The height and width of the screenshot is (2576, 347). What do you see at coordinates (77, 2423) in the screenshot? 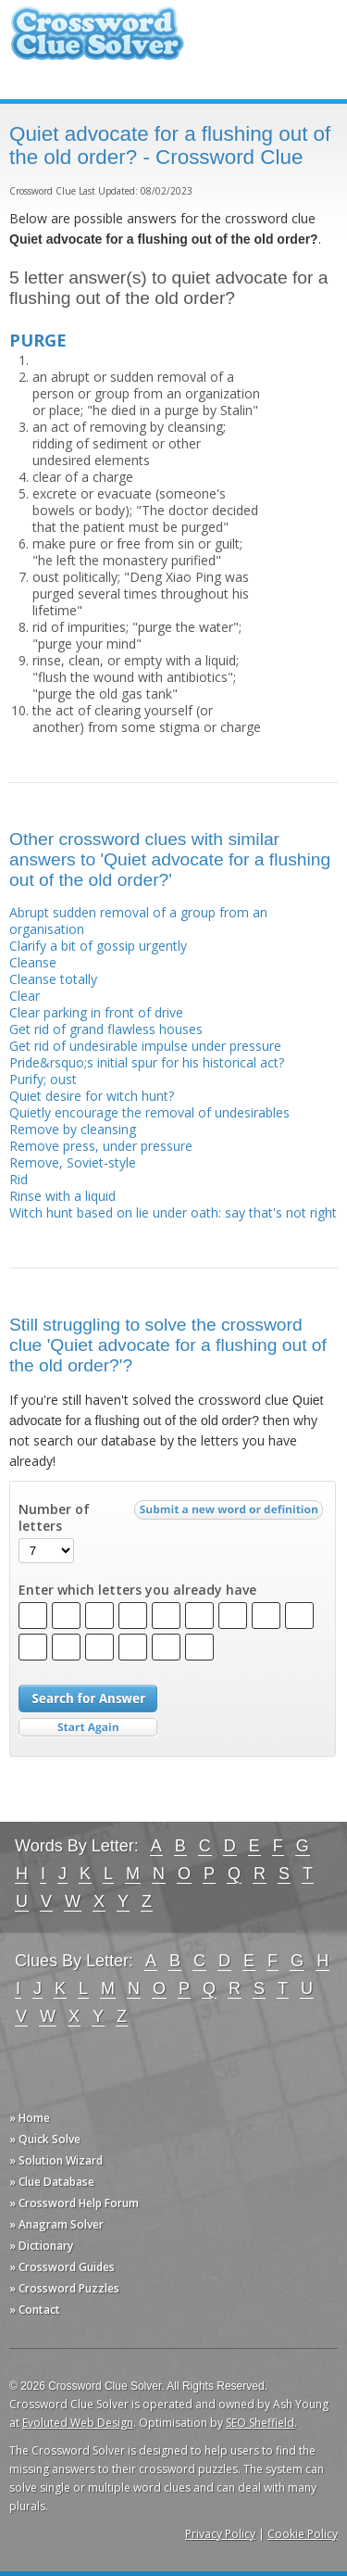
I see `Evoluted Web Design` at bounding box center [77, 2423].